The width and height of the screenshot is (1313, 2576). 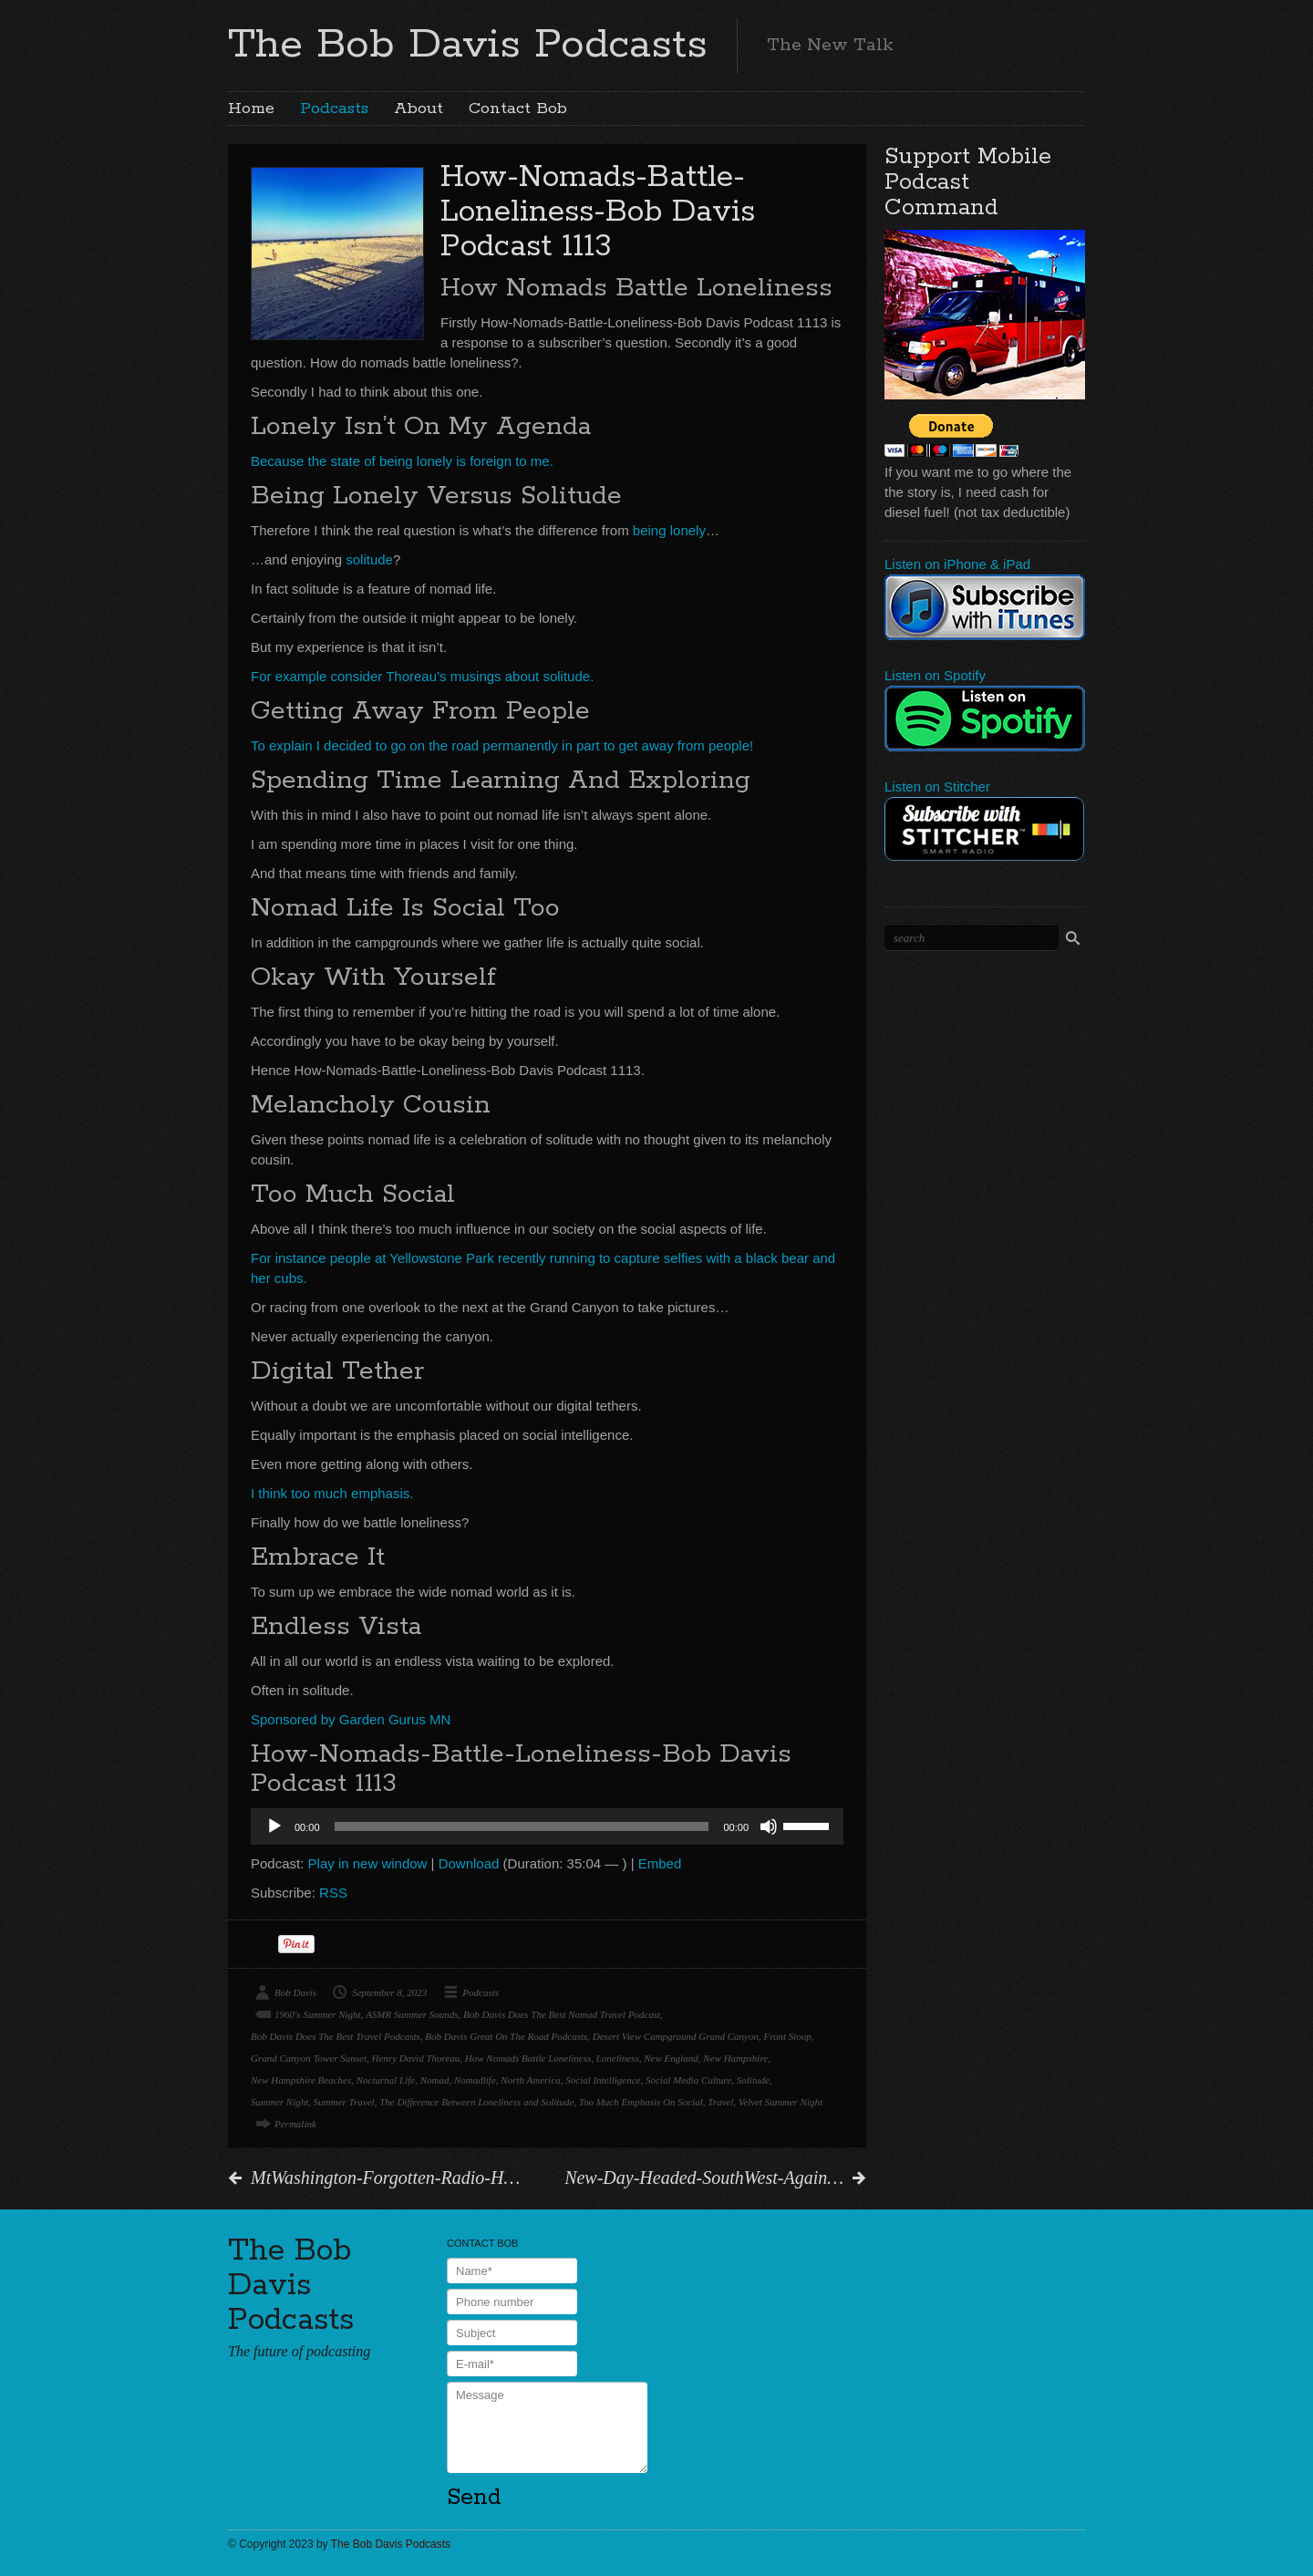 I want to click on Solitude, so click(x=753, y=2079).